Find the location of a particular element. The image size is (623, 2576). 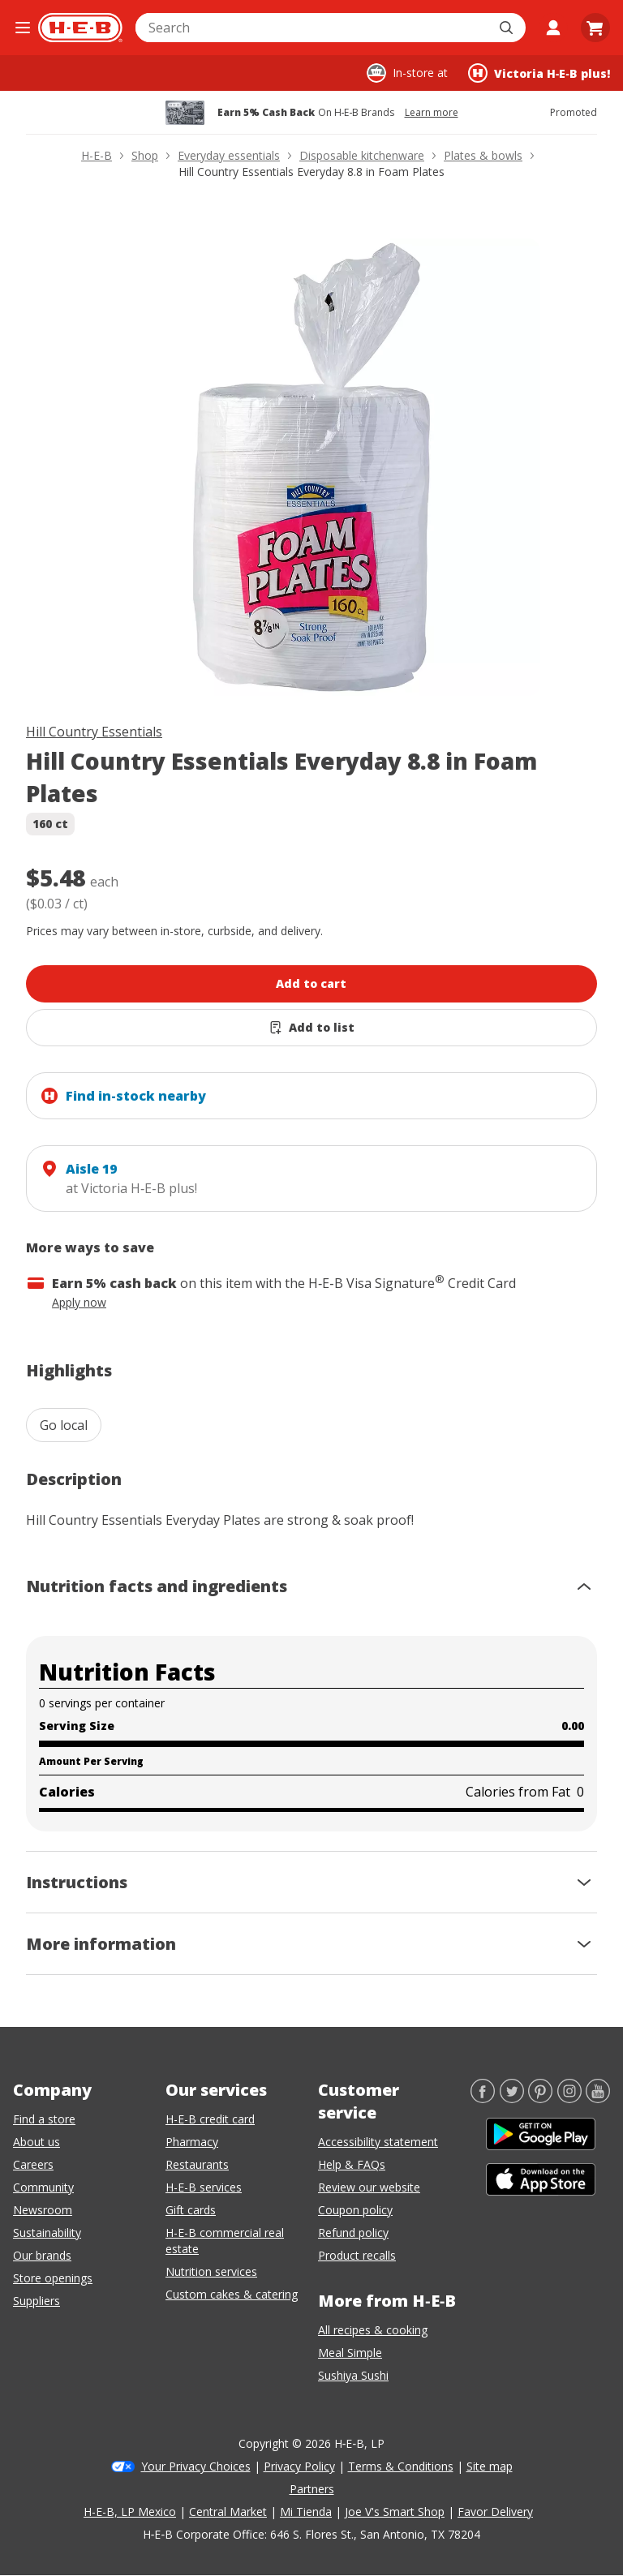

Pharmacy is located at coordinates (191, 2141).